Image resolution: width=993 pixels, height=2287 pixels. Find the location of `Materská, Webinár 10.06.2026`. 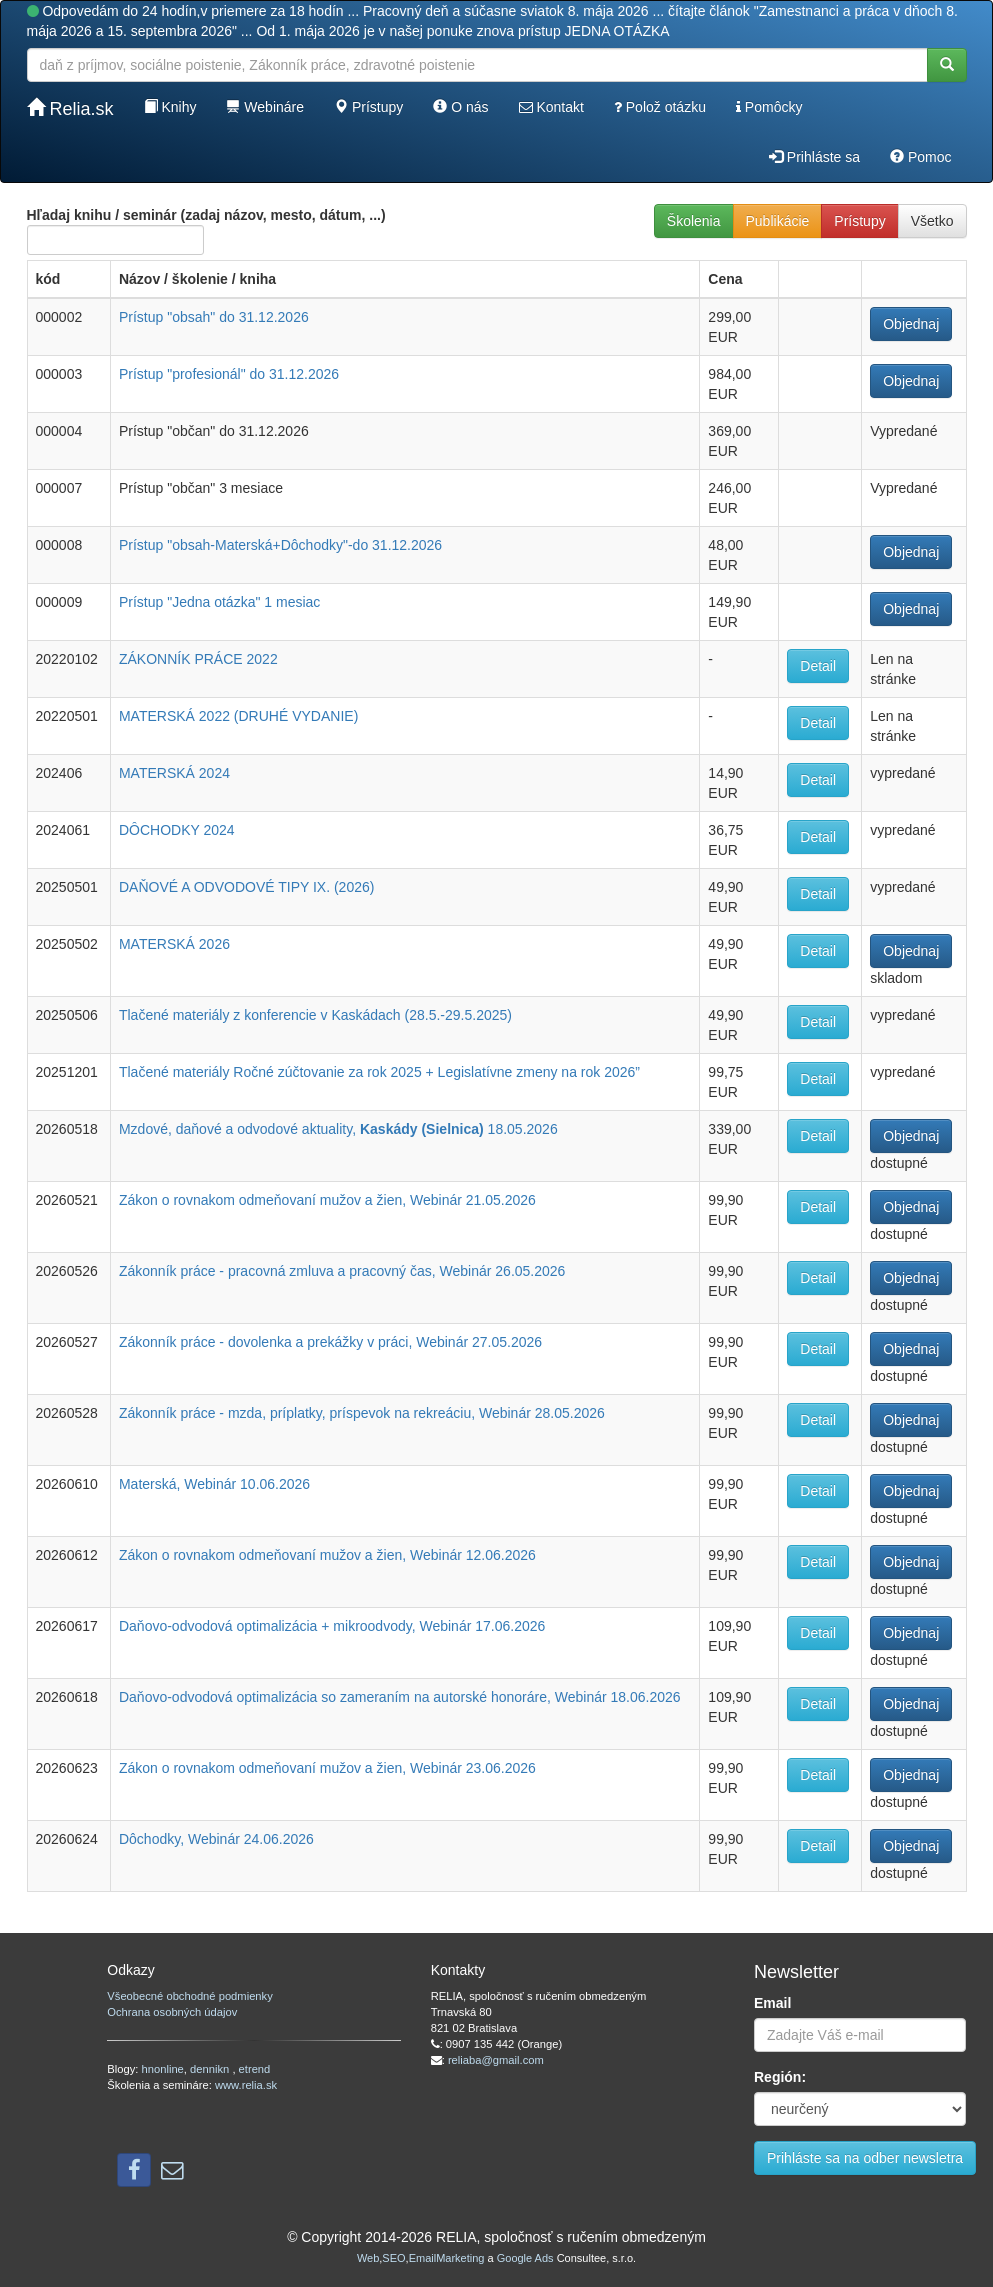

Materská, Webinár 10.06.2026 is located at coordinates (214, 1484).